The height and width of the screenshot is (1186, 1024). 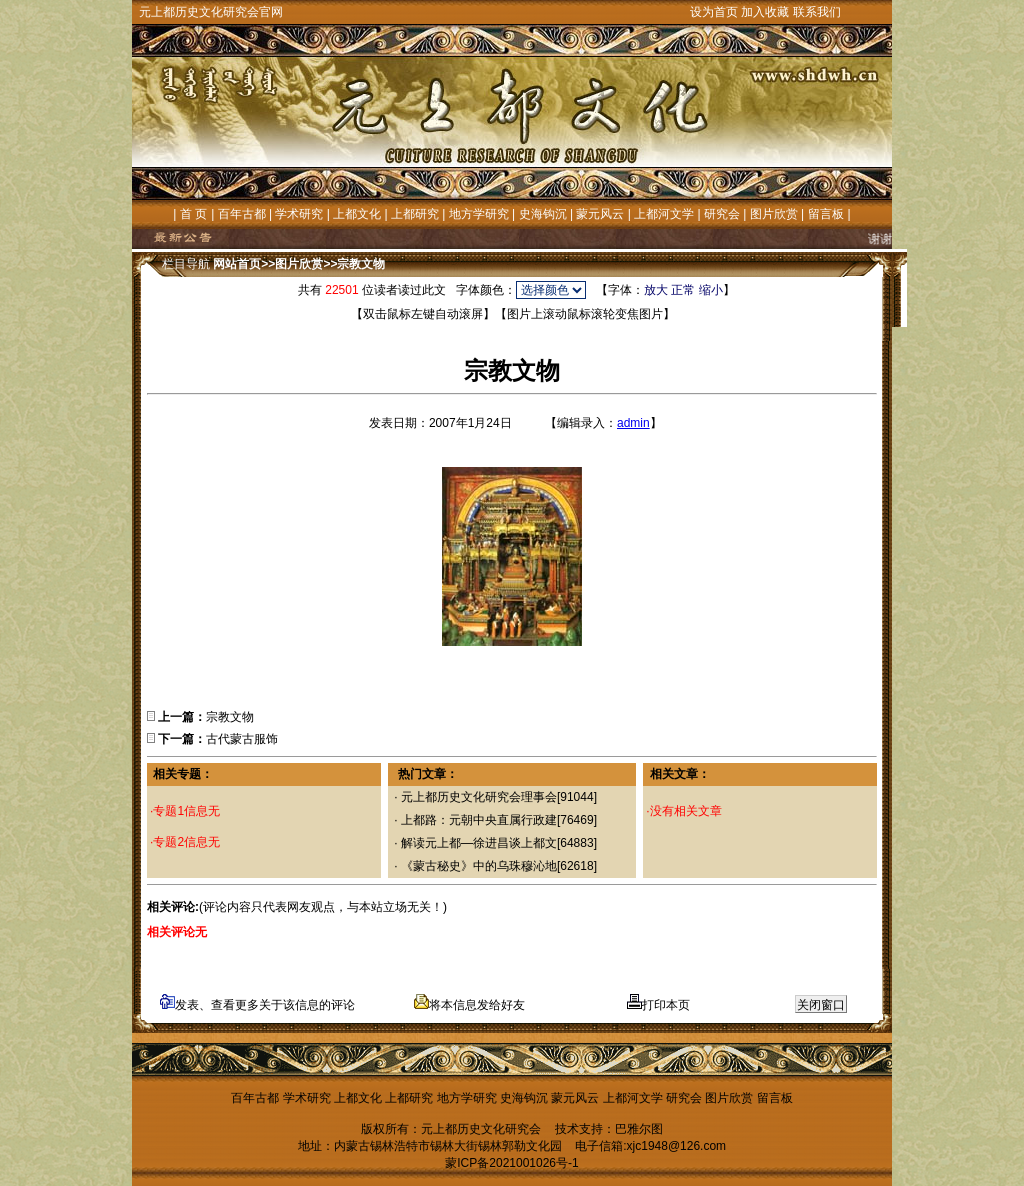 I want to click on 上都河文学, so click(x=664, y=214).